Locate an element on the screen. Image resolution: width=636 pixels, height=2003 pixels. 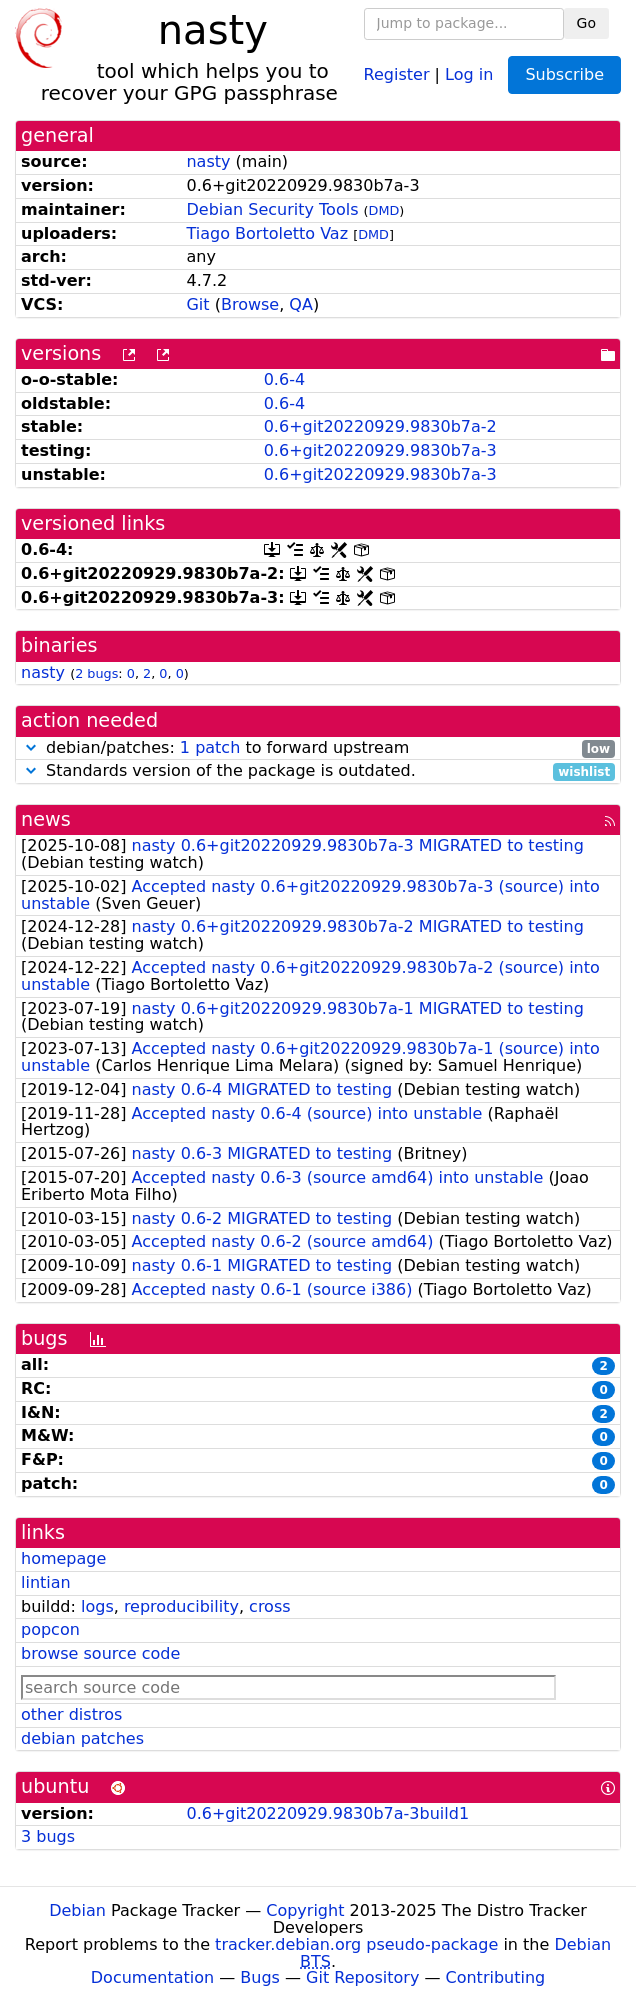
other distros is located at coordinates (71, 1714).